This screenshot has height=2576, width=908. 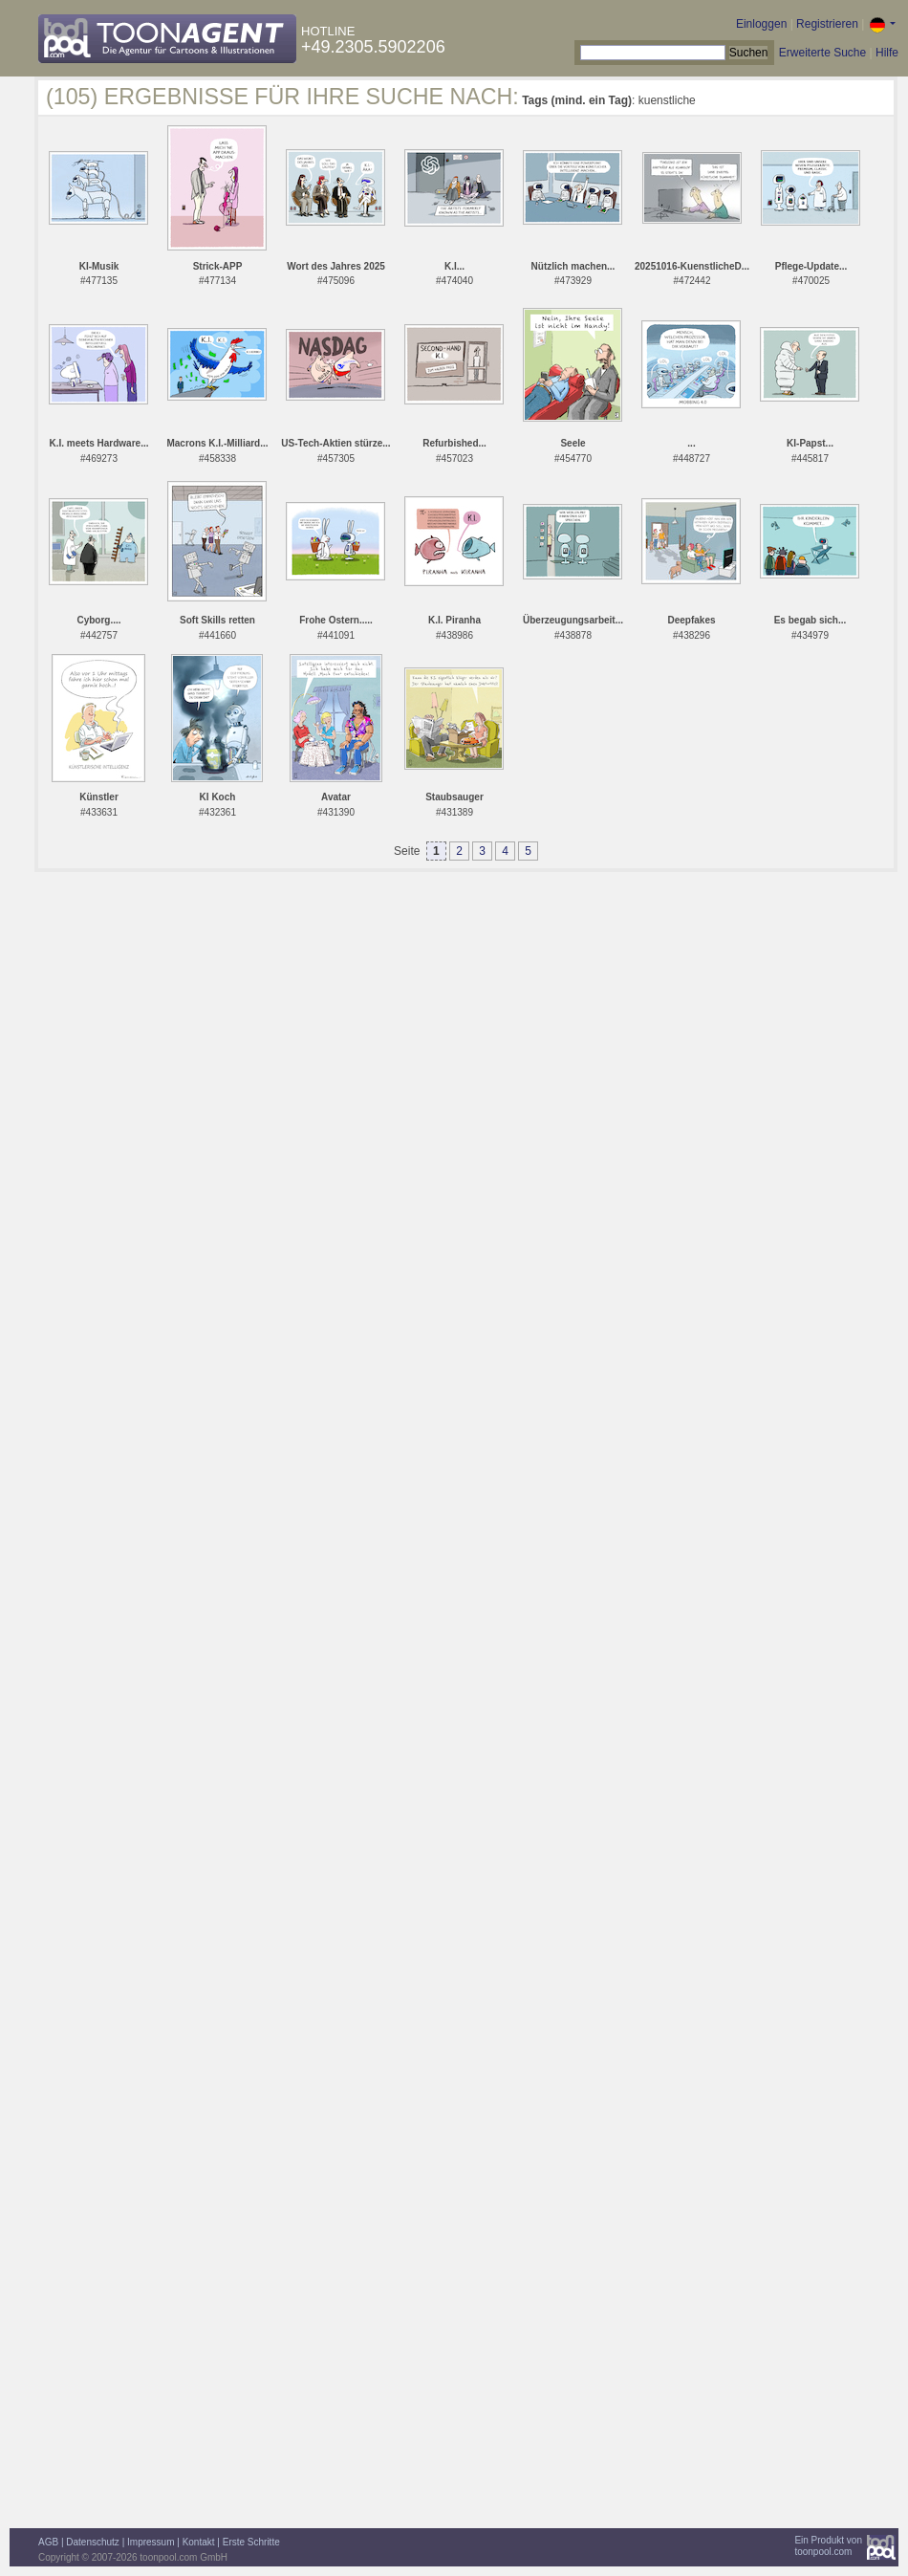 I want to click on Erweiterte Suche, so click(x=822, y=52).